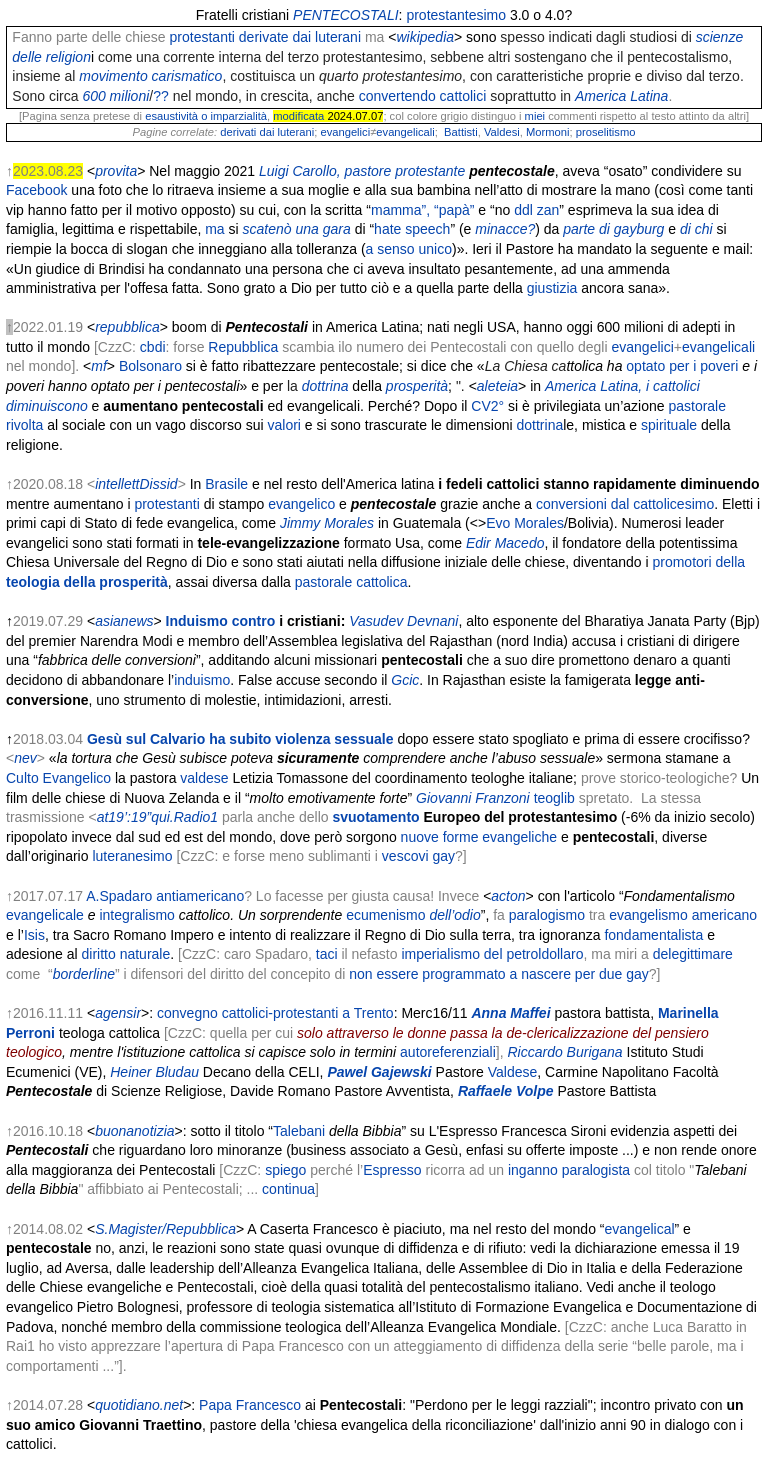 Image resolution: width=768 pixels, height=1480 pixels. What do you see at coordinates (153, 347) in the screenshot?
I see `cbdi` at bounding box center [153, 347].